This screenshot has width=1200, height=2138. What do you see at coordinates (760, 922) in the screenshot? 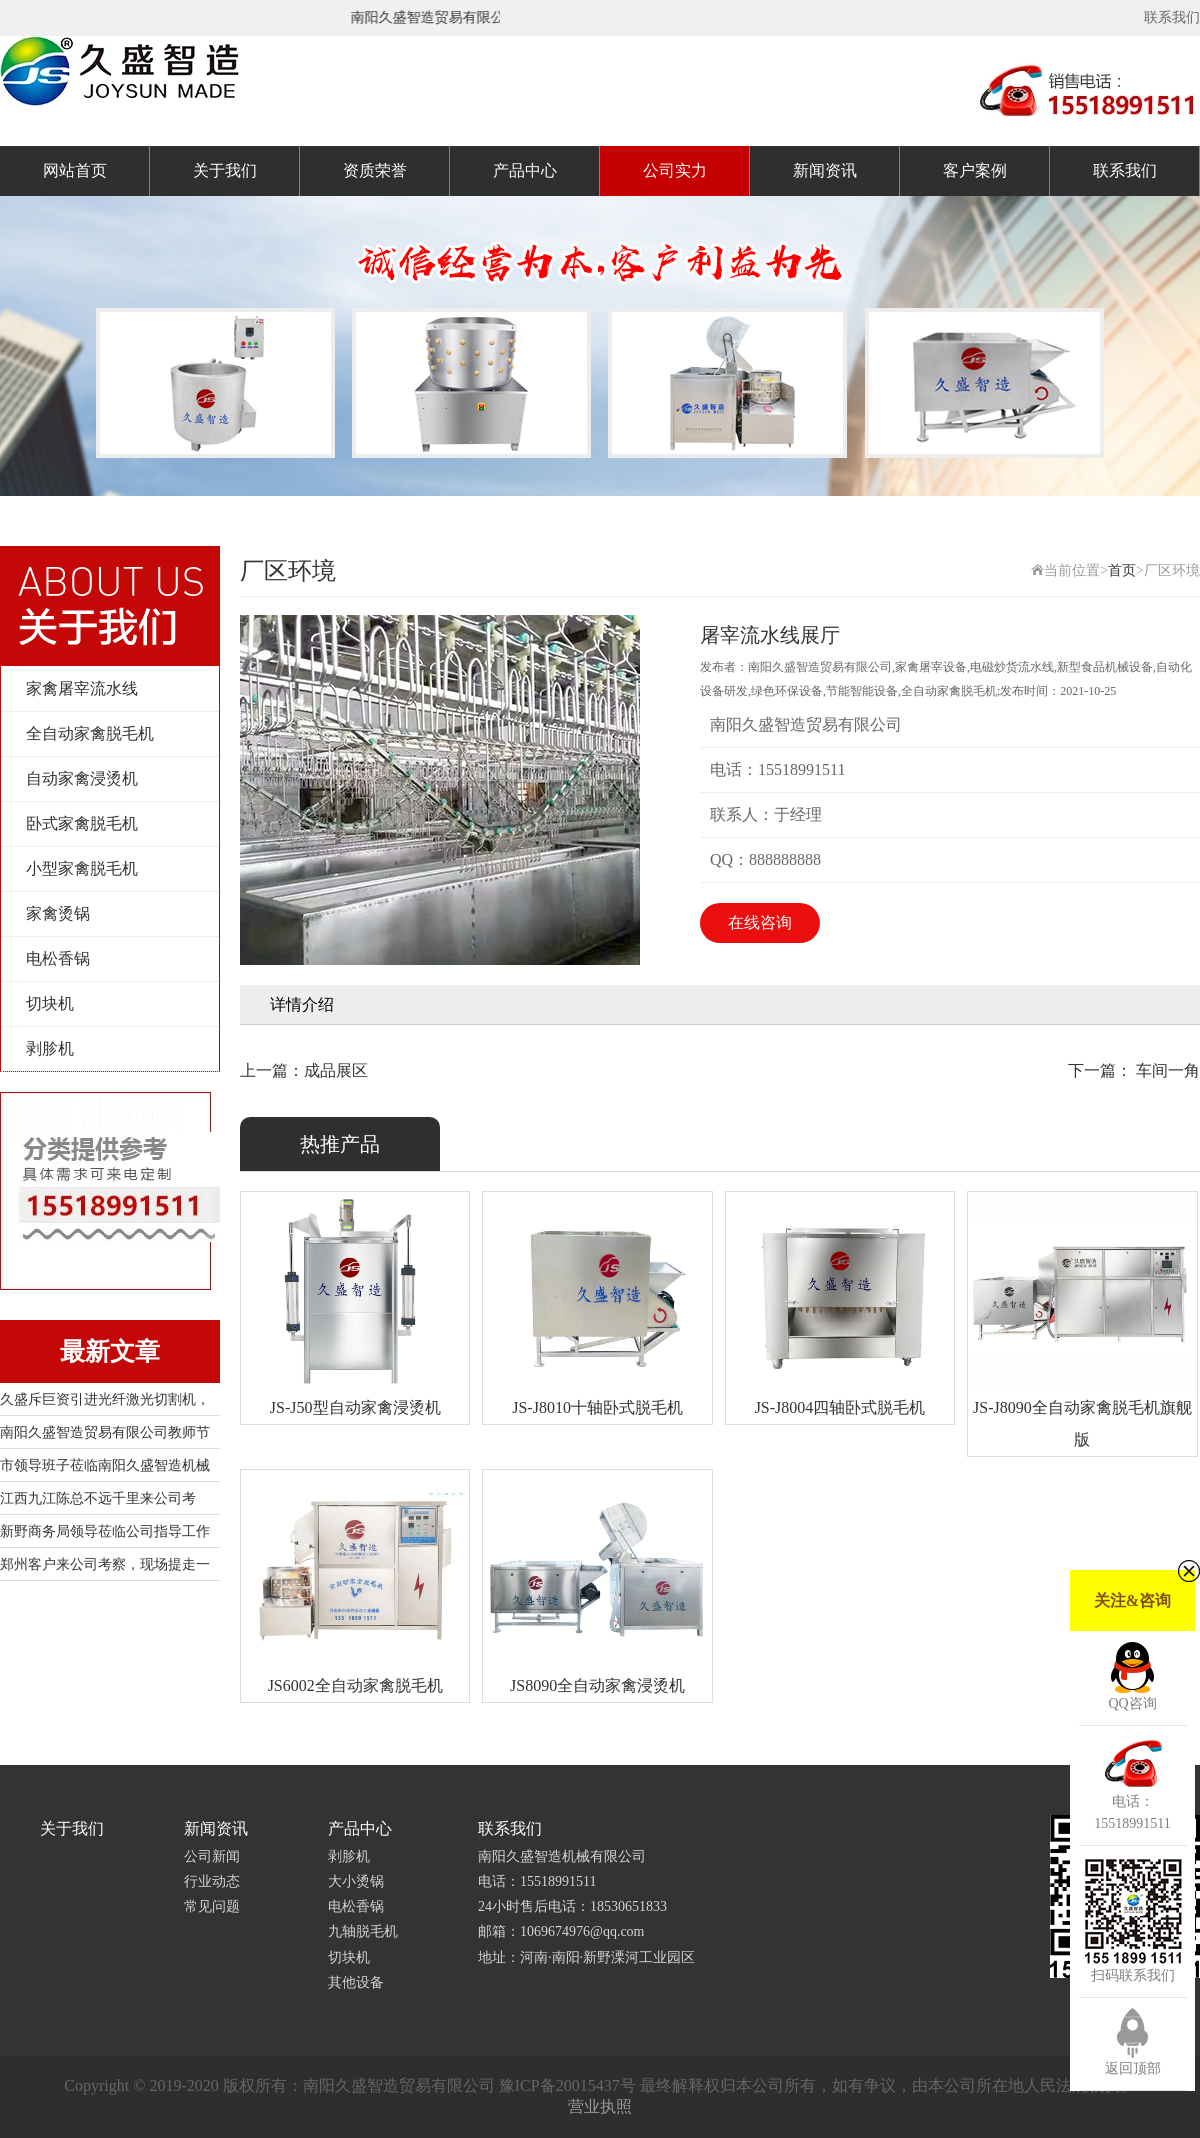
I see `在线咨询` at bounding box center [760, 922].